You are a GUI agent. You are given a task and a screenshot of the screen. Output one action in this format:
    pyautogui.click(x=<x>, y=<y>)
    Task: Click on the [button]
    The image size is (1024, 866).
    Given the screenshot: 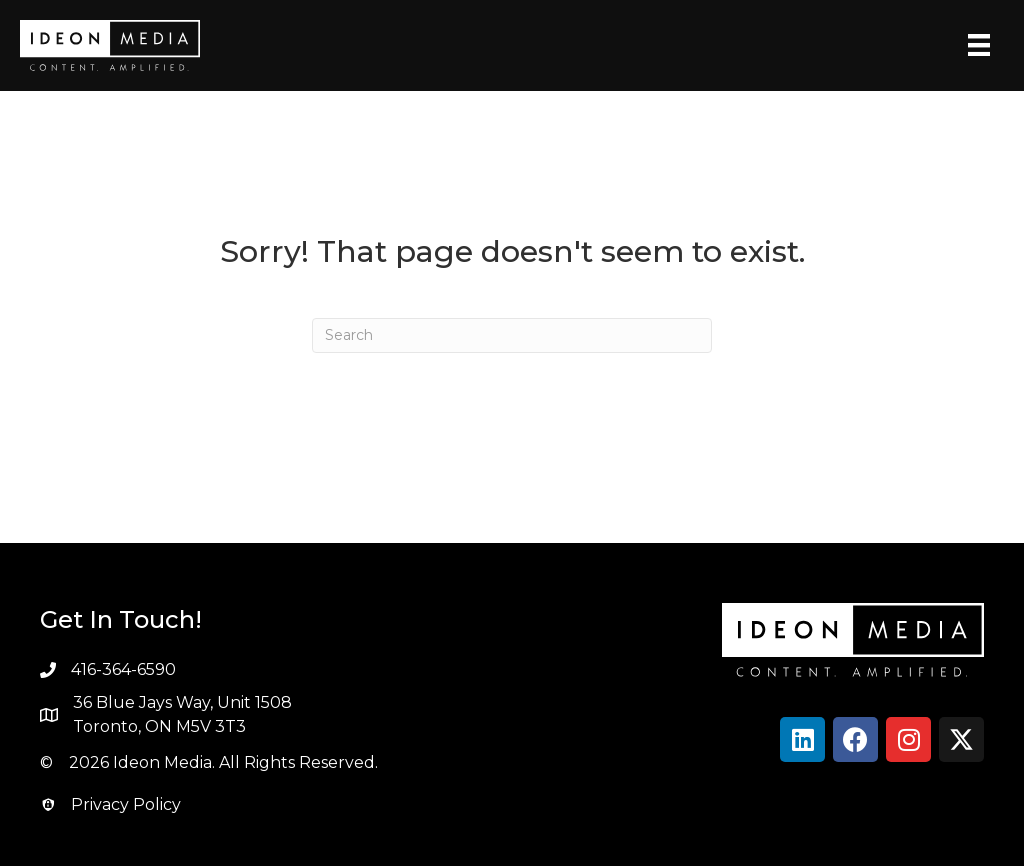 What is the action you would take?
    pyautogui.click(x=802, y=739)
    